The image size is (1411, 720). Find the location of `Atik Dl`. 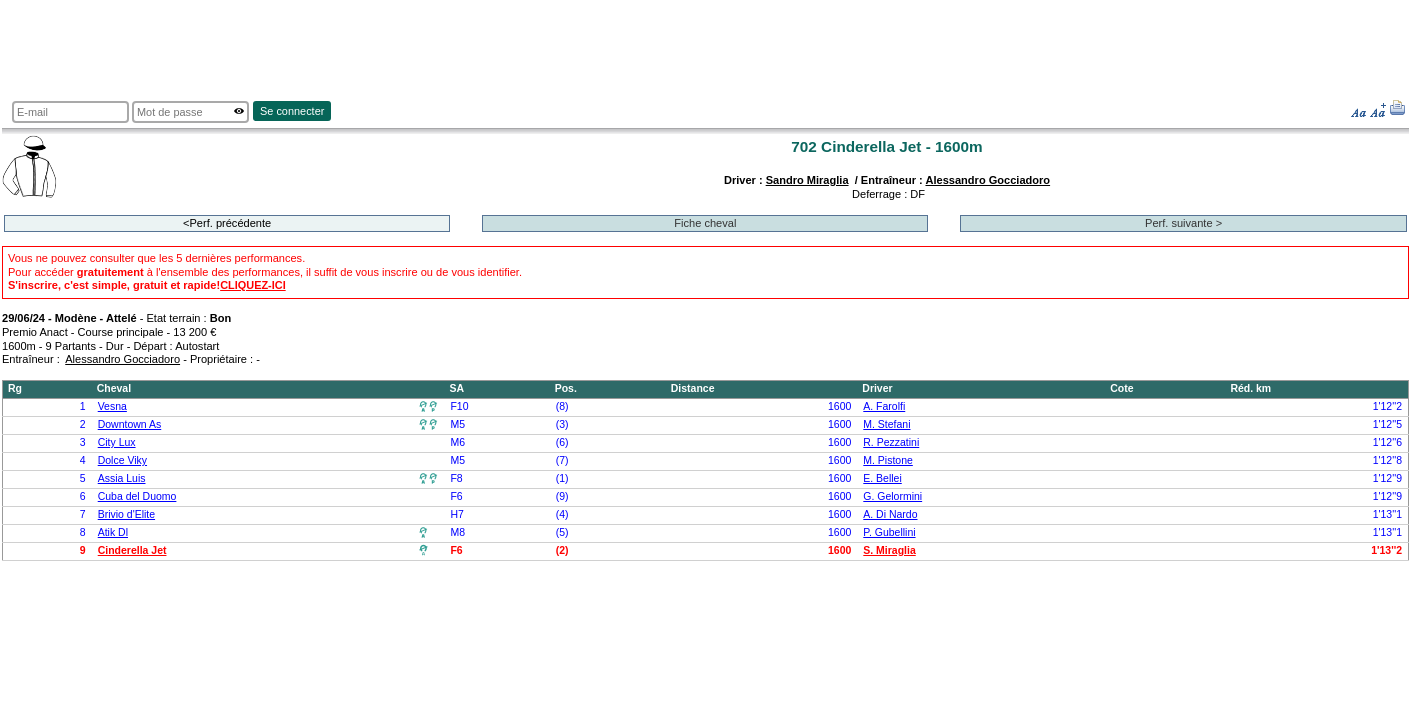

Atik Dl is located at coordinates (113, 532).